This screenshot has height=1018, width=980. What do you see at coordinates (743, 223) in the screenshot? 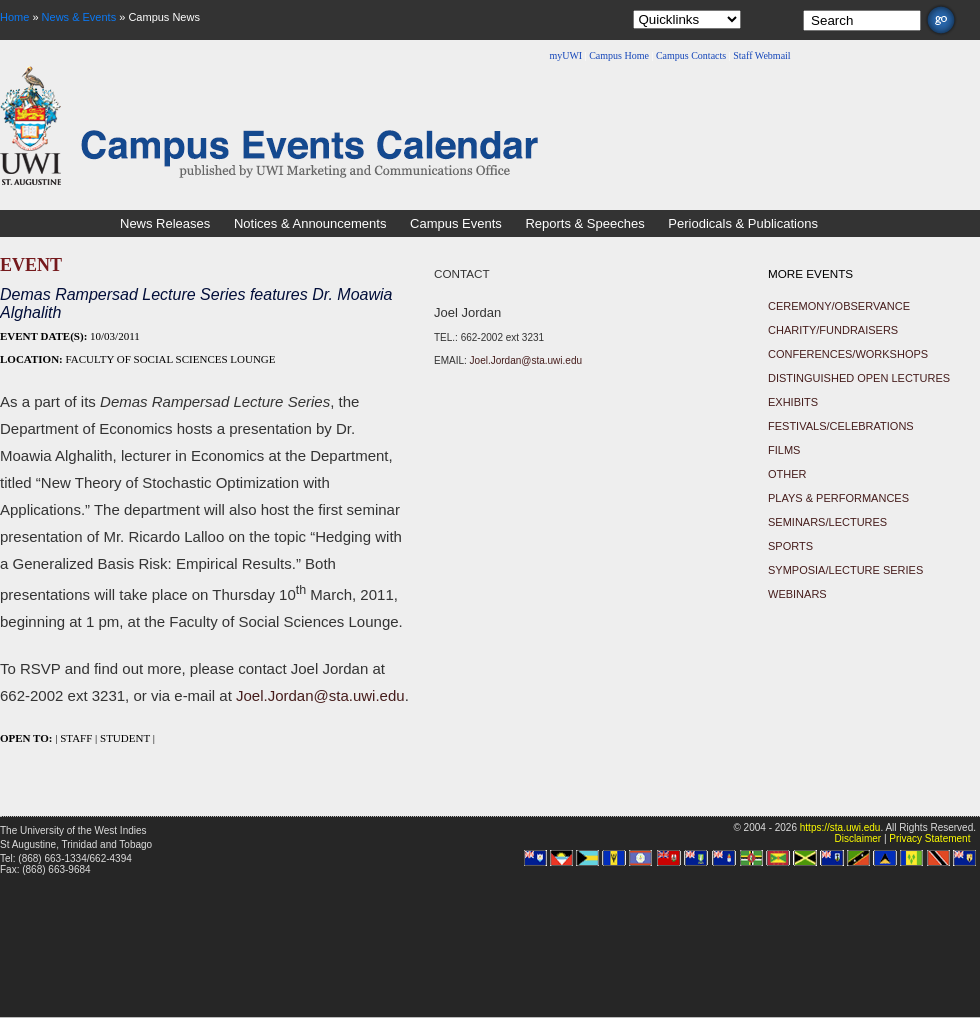
I see `Periodicals & Publications` at bounding box center [743, 223].